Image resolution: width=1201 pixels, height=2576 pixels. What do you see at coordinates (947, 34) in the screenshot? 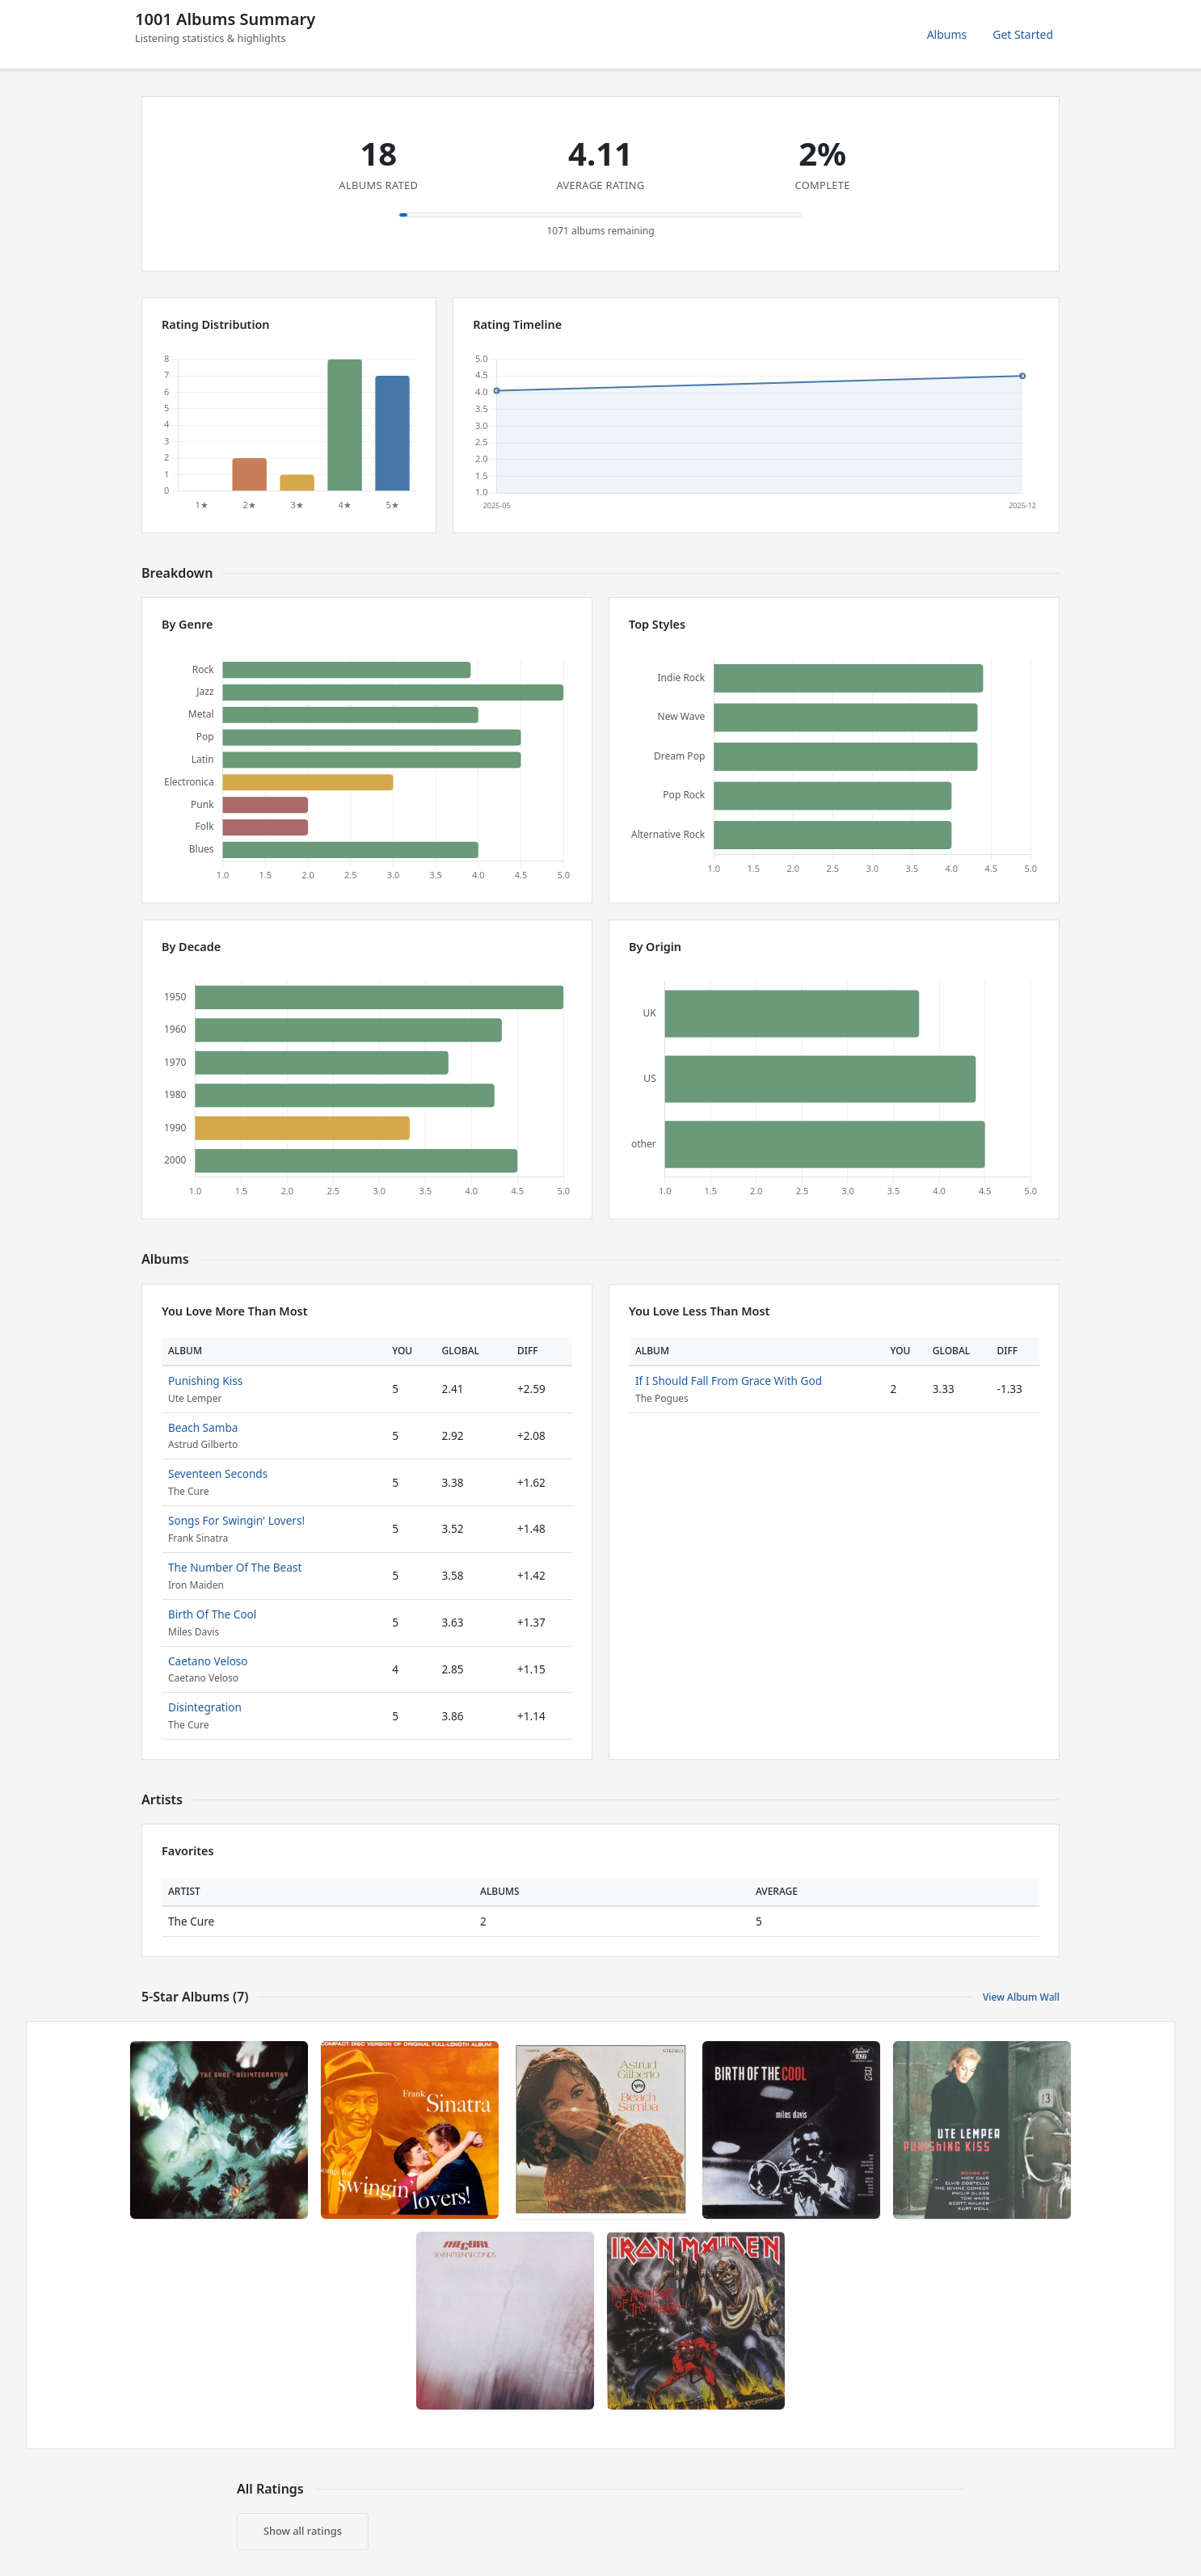
I see `Albums` at bounding box center [947, 34].